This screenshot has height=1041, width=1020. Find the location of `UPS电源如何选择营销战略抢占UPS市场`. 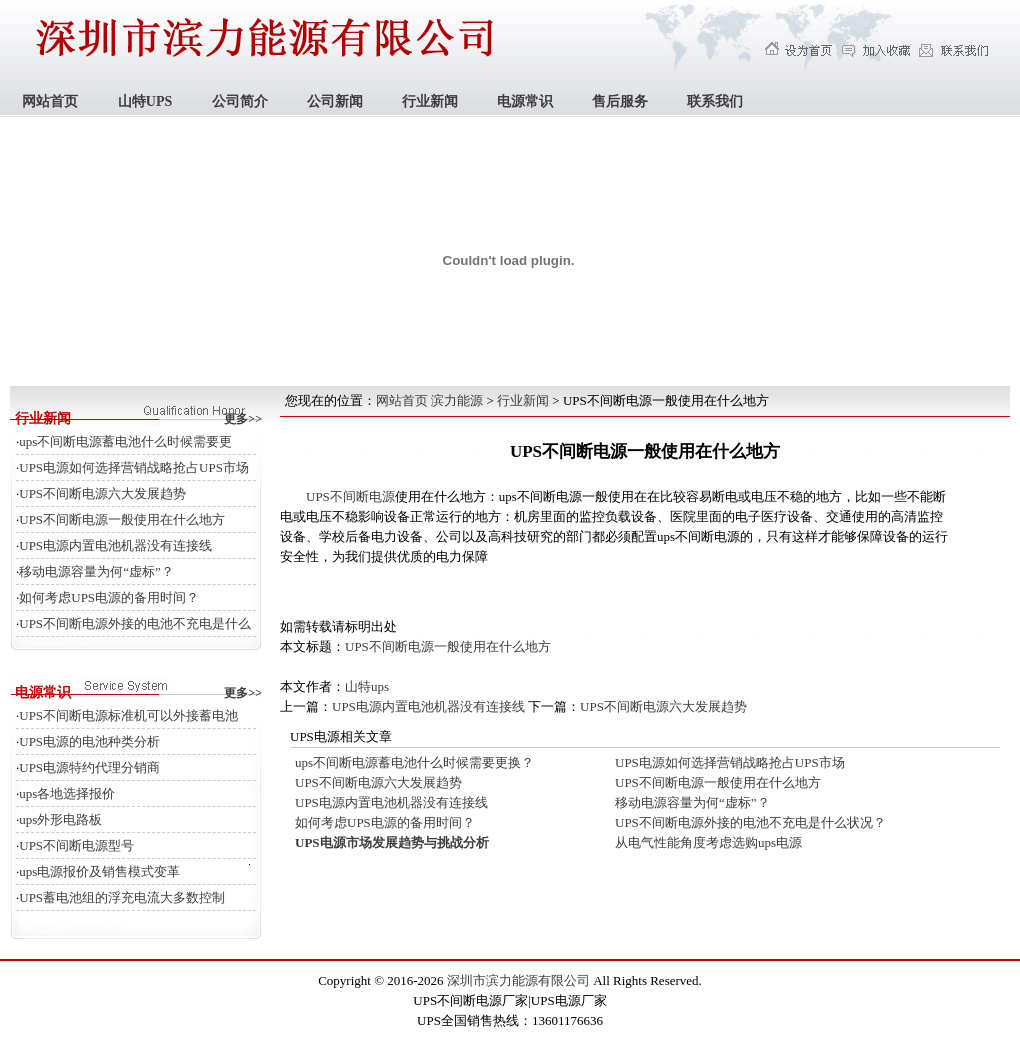

UPS电源如何选择营销战略抢占UPS市场 is located at coordinates (134, 467).